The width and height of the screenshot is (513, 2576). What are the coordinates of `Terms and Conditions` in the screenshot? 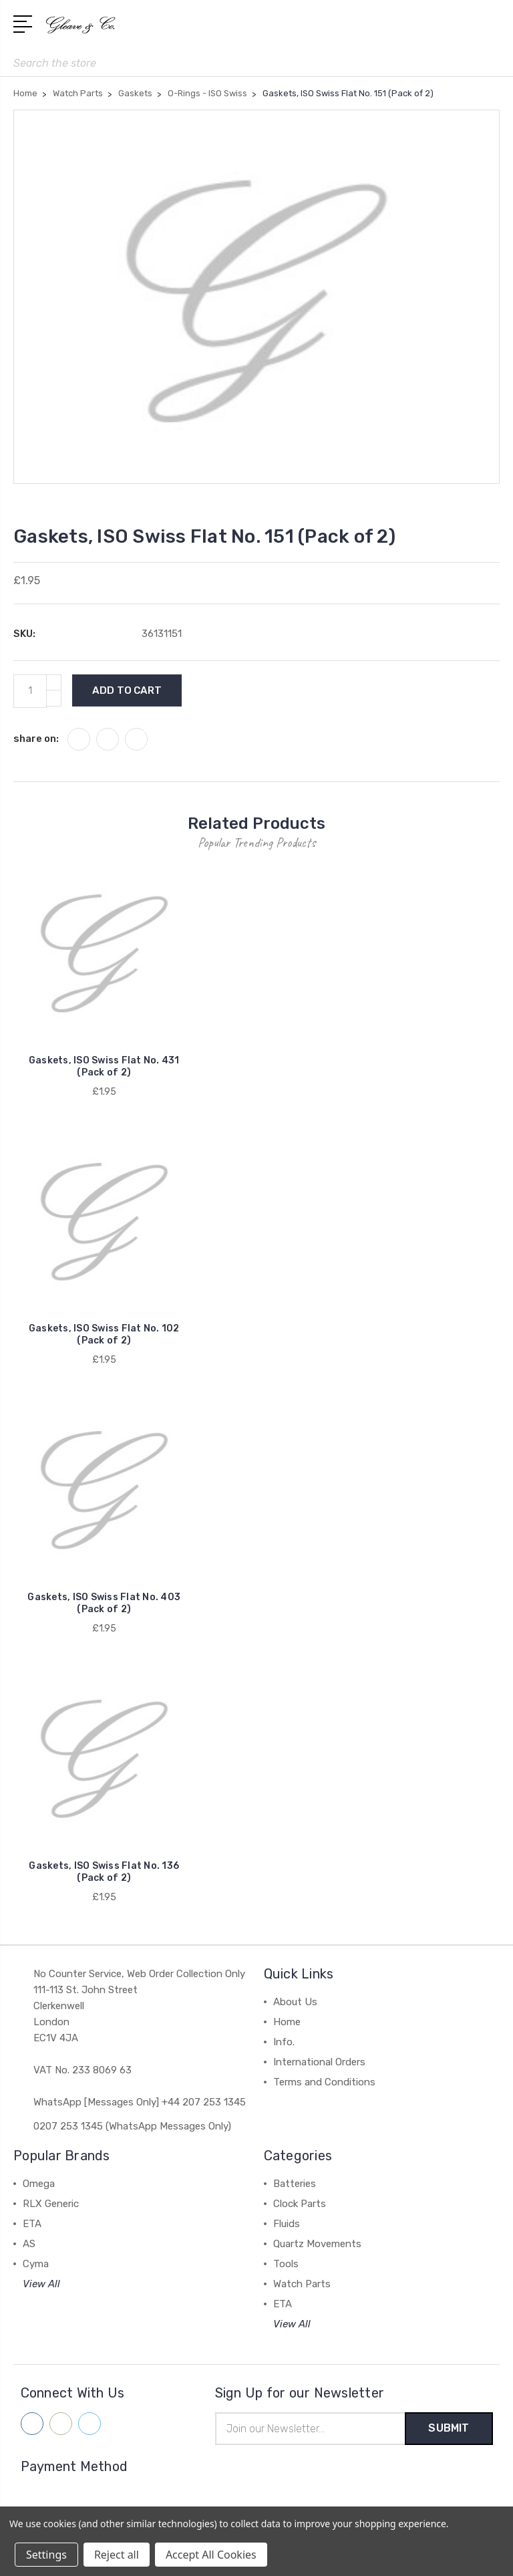 It's located at (324, 2082).